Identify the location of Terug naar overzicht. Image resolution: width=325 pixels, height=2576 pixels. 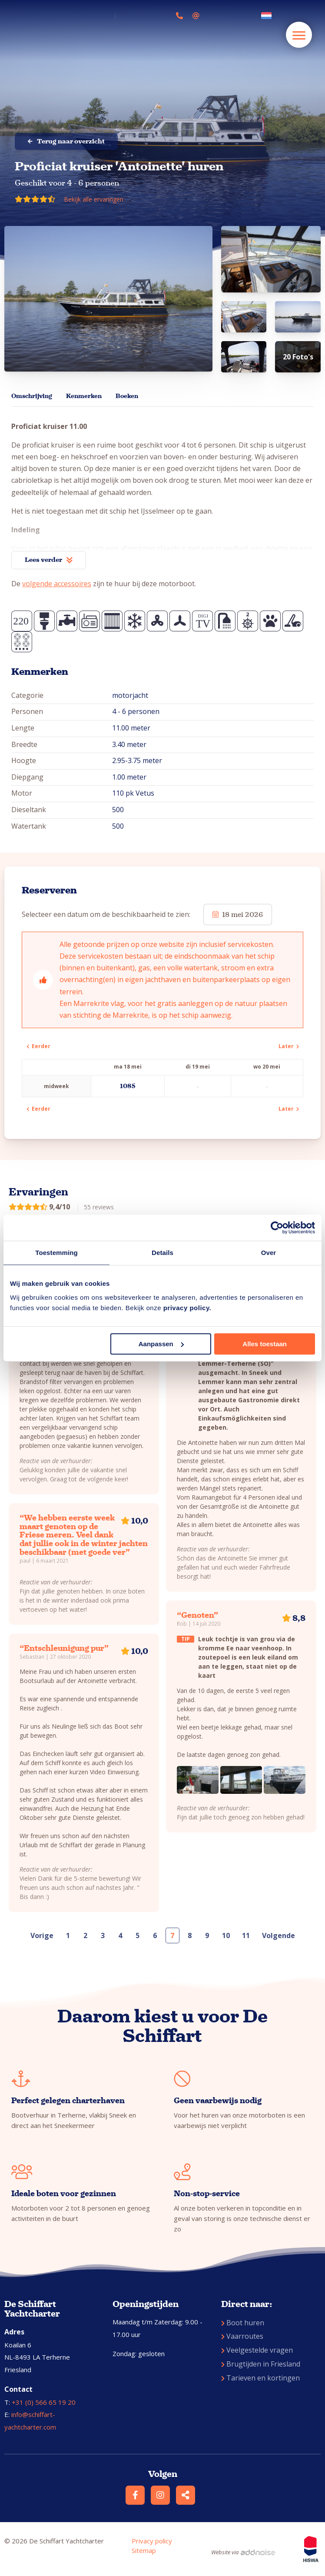
(66, 141).